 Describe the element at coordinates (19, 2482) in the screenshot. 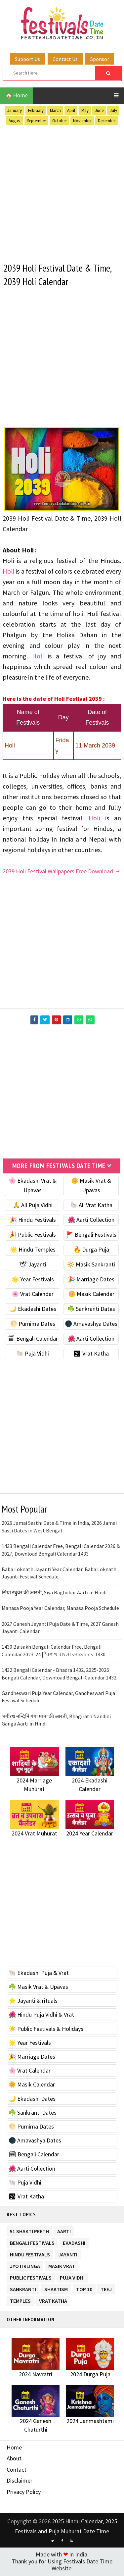

I see `Disclaimer` at that location.